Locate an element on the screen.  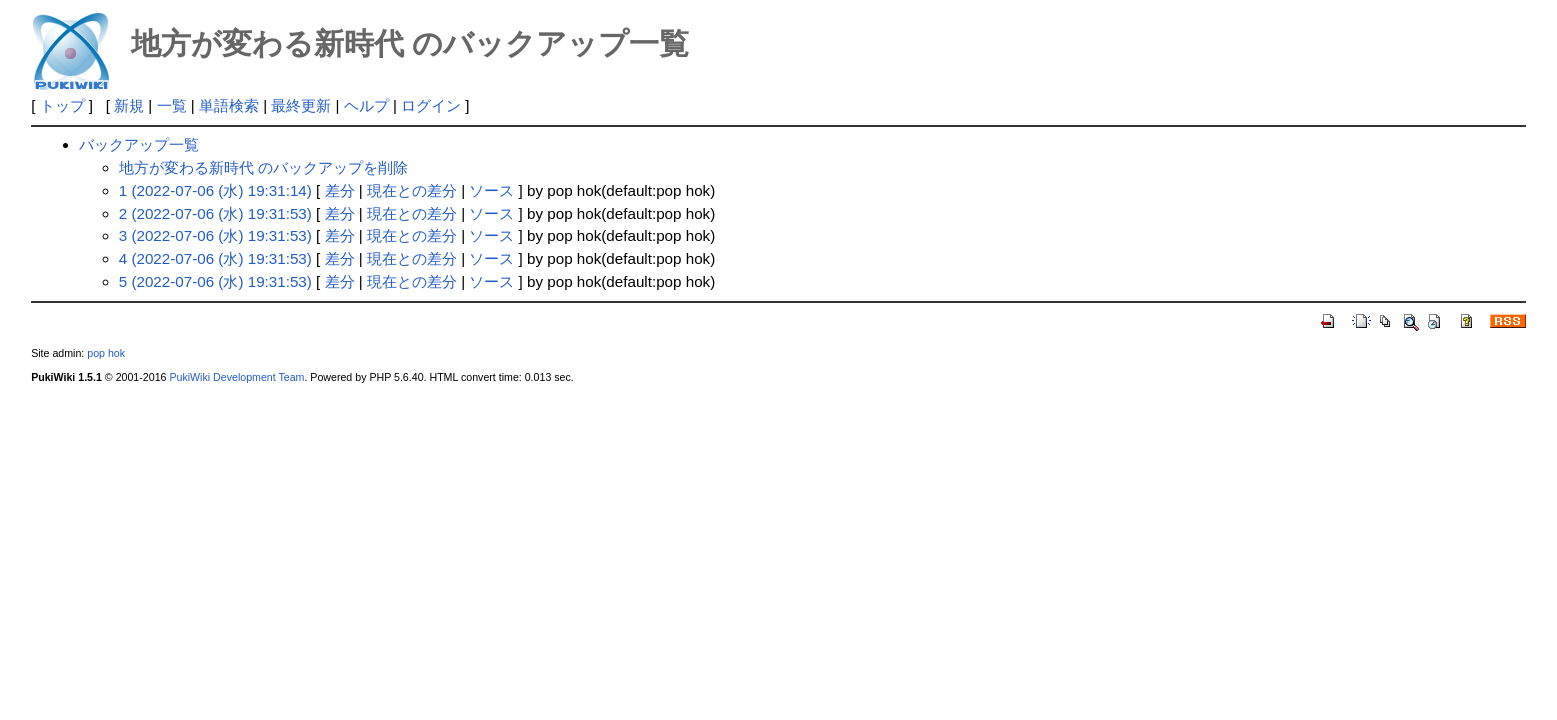
pop hok is located at coordinates (106, 353).